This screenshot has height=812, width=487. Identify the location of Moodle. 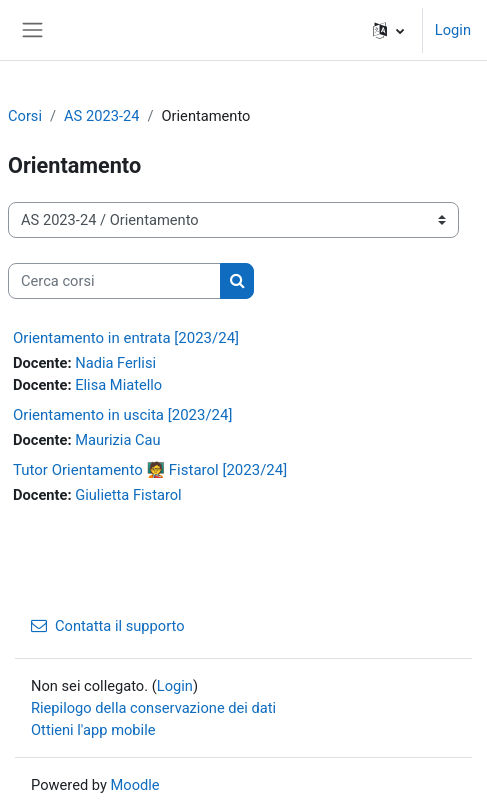
(135, 785).